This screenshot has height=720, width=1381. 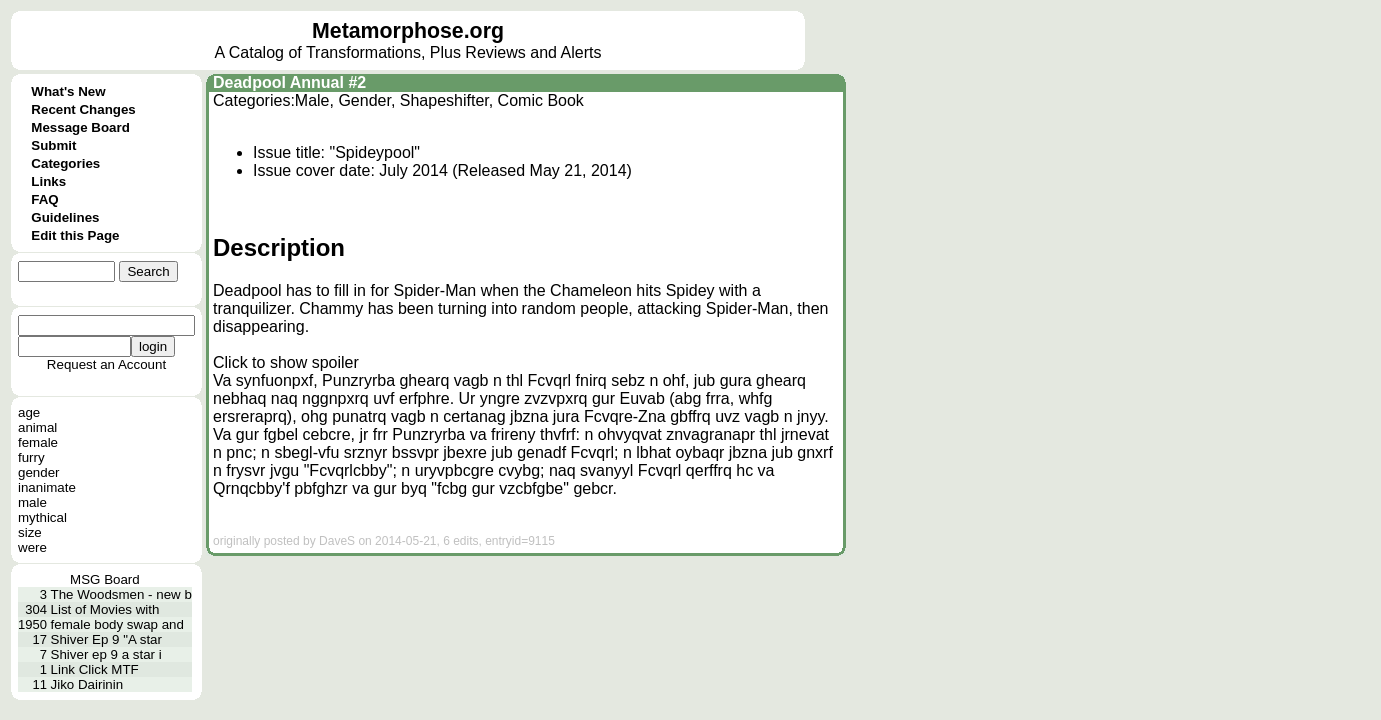 I want to click on mythical, so click(x=42, y=517).